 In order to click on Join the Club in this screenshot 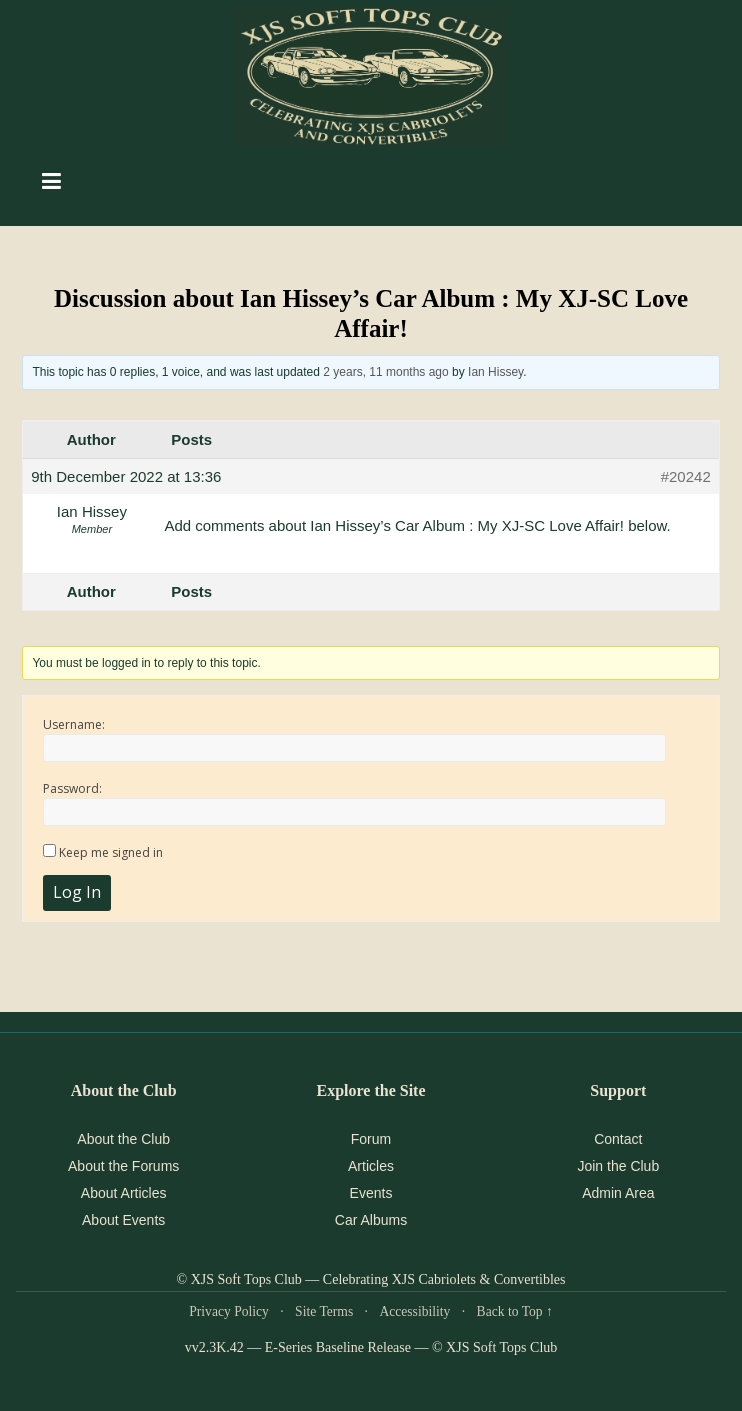, I will do `click(618, 1166)`.